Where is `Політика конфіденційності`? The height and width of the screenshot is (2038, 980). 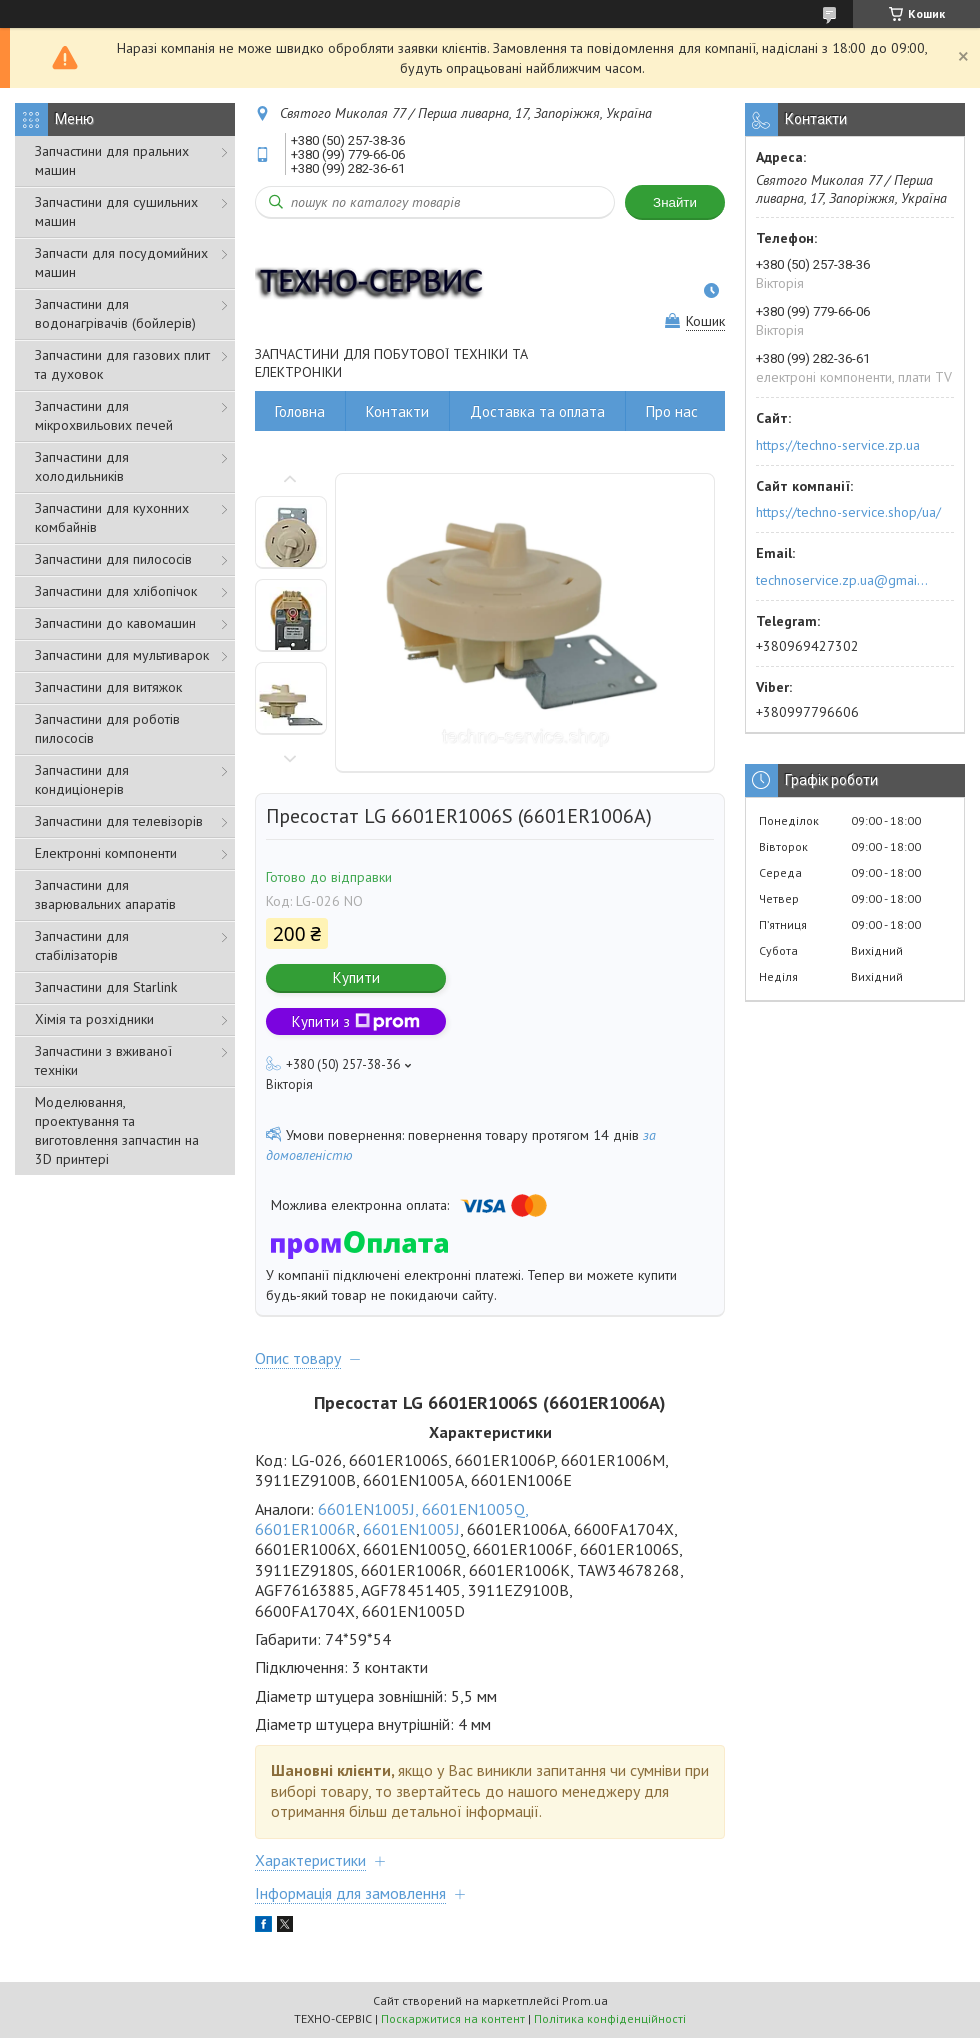 Політика конфіденційності is located at coordinates (610, 2018).